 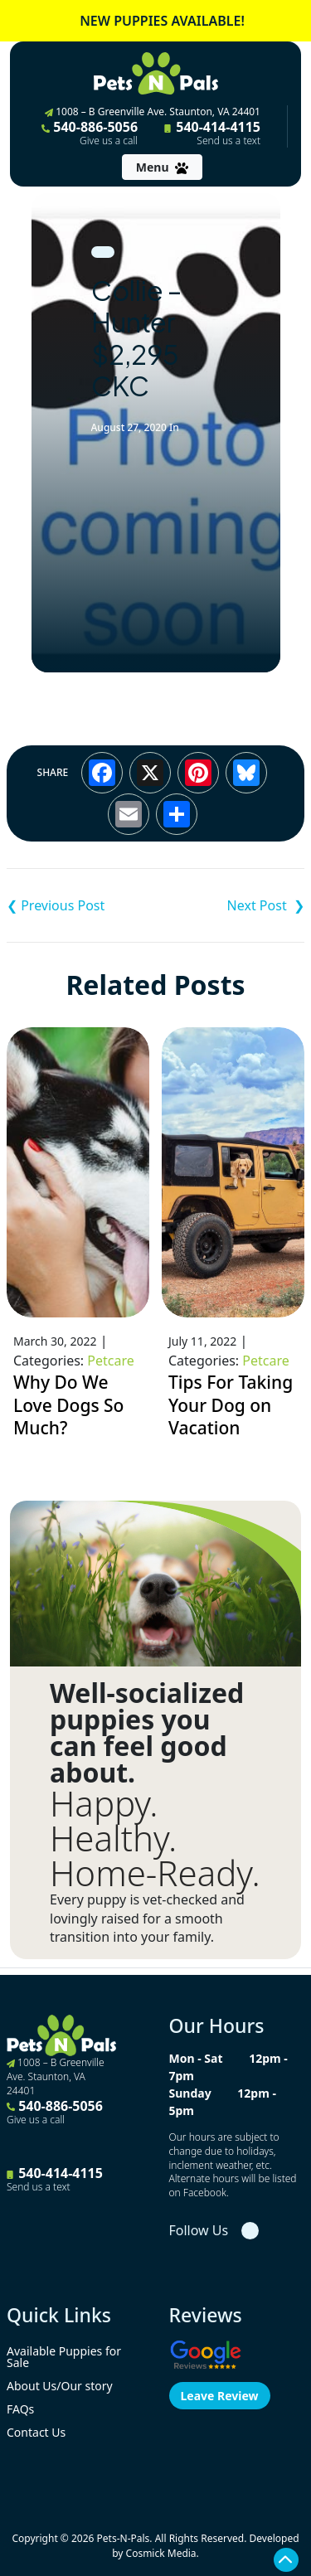 I want to click on Contact Us, so click(x=36, y=2432).